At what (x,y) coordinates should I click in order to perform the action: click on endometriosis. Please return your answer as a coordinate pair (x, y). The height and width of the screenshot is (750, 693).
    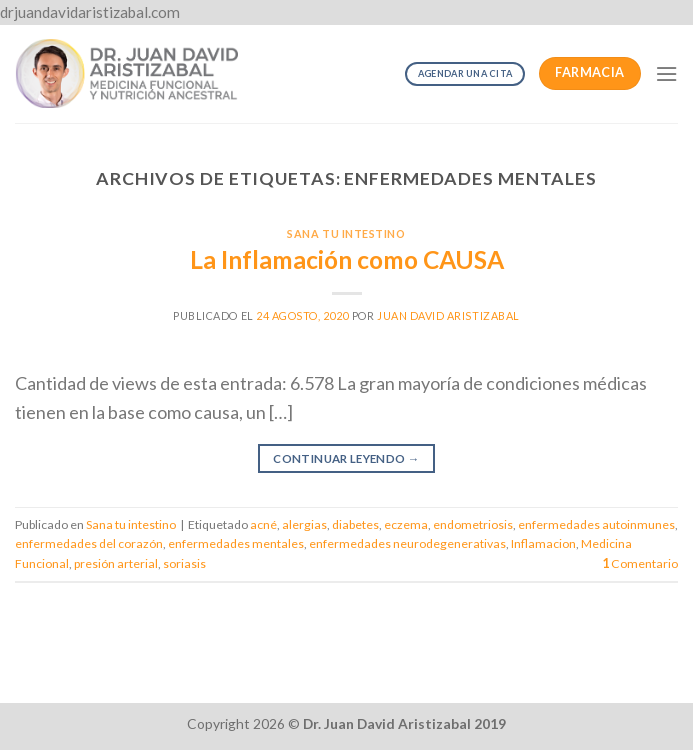
    Looking at the image, I should click on (473, 524).